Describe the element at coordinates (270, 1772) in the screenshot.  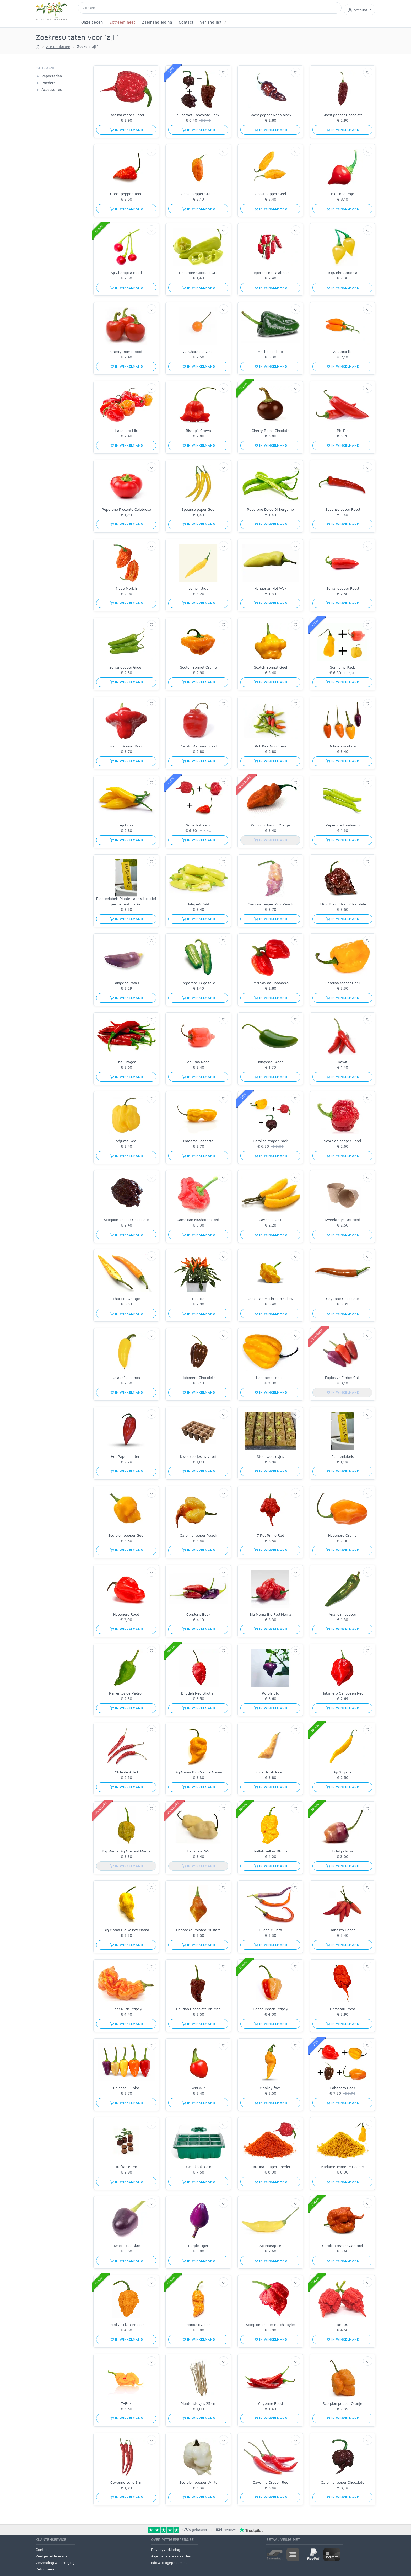
I see `Sugar Rush Peach` at that location.